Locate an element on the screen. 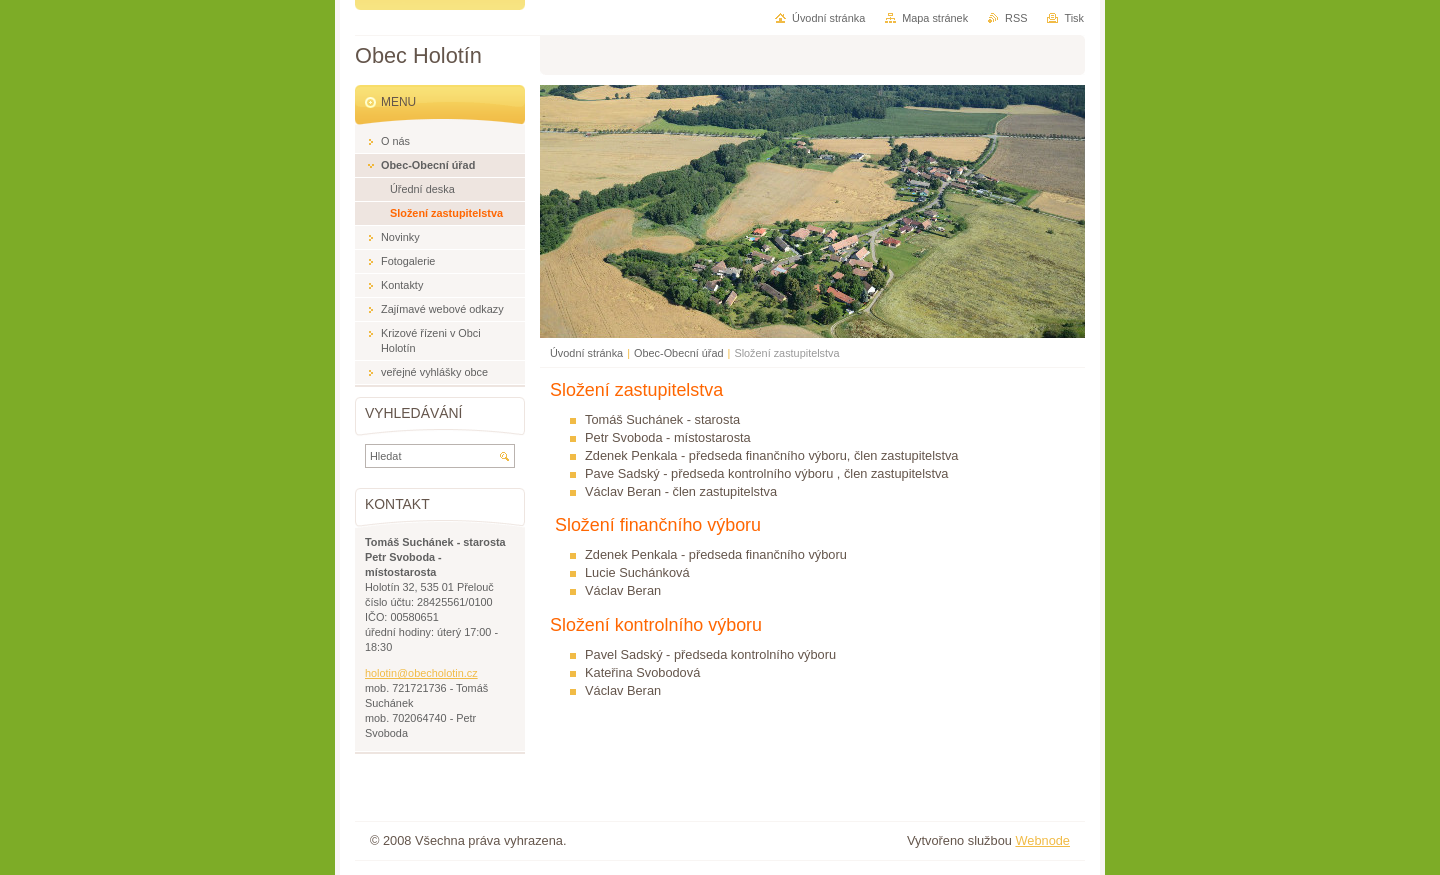  Úvodní stránka is located at coordinates (586, 353).